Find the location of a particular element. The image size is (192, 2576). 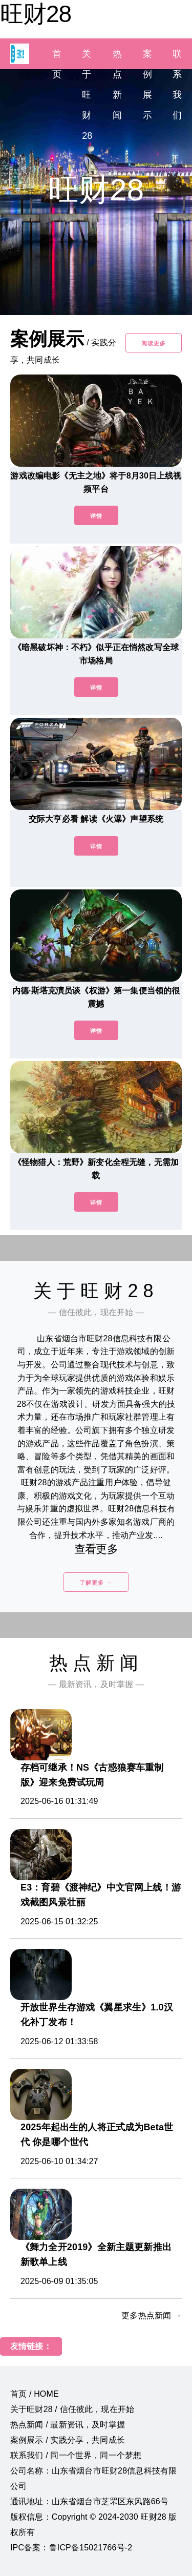

热点新闻 / 最新资讯，及时掌握 is located at coordinates (67, 2424).